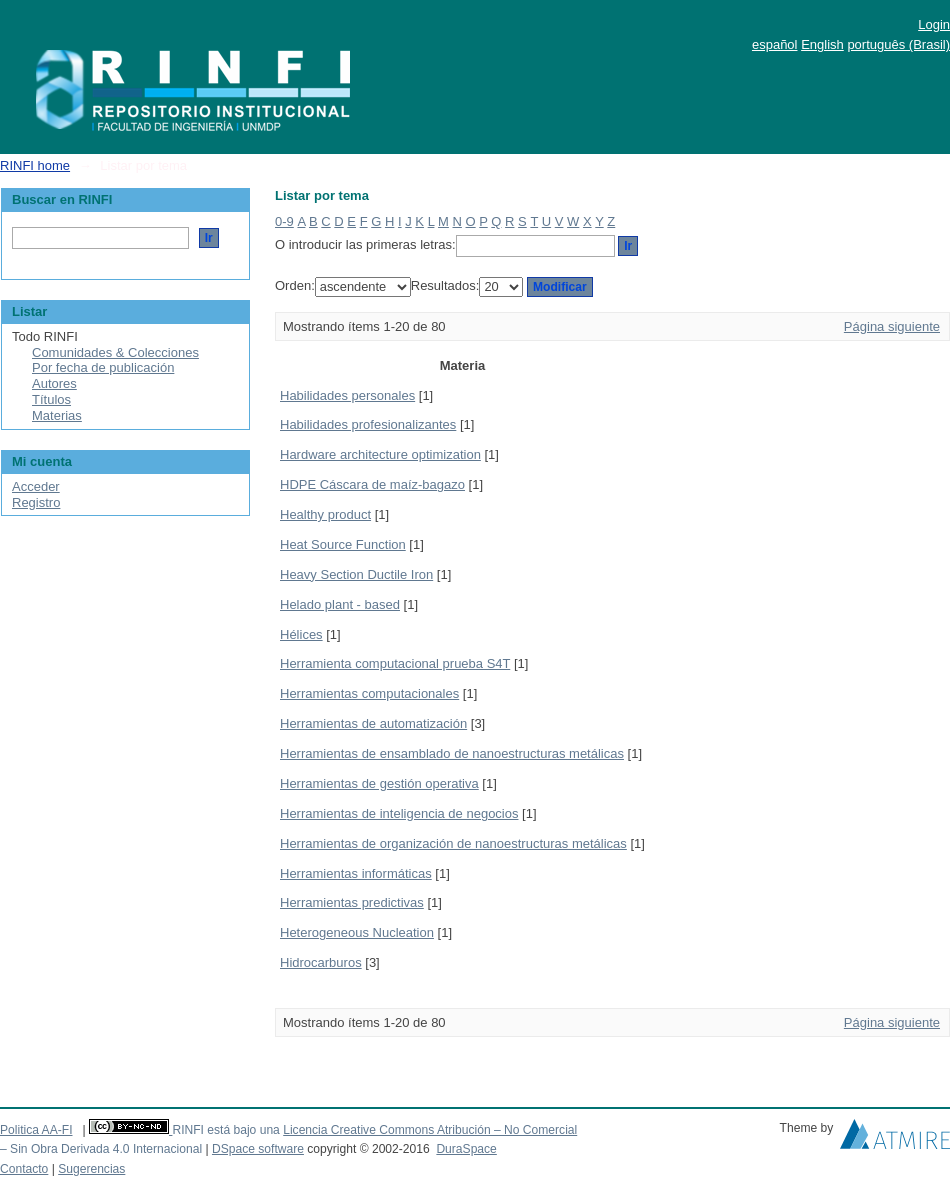  I want to click on HDPE Cáscara de maíz-bagazo, so click(372, 484).